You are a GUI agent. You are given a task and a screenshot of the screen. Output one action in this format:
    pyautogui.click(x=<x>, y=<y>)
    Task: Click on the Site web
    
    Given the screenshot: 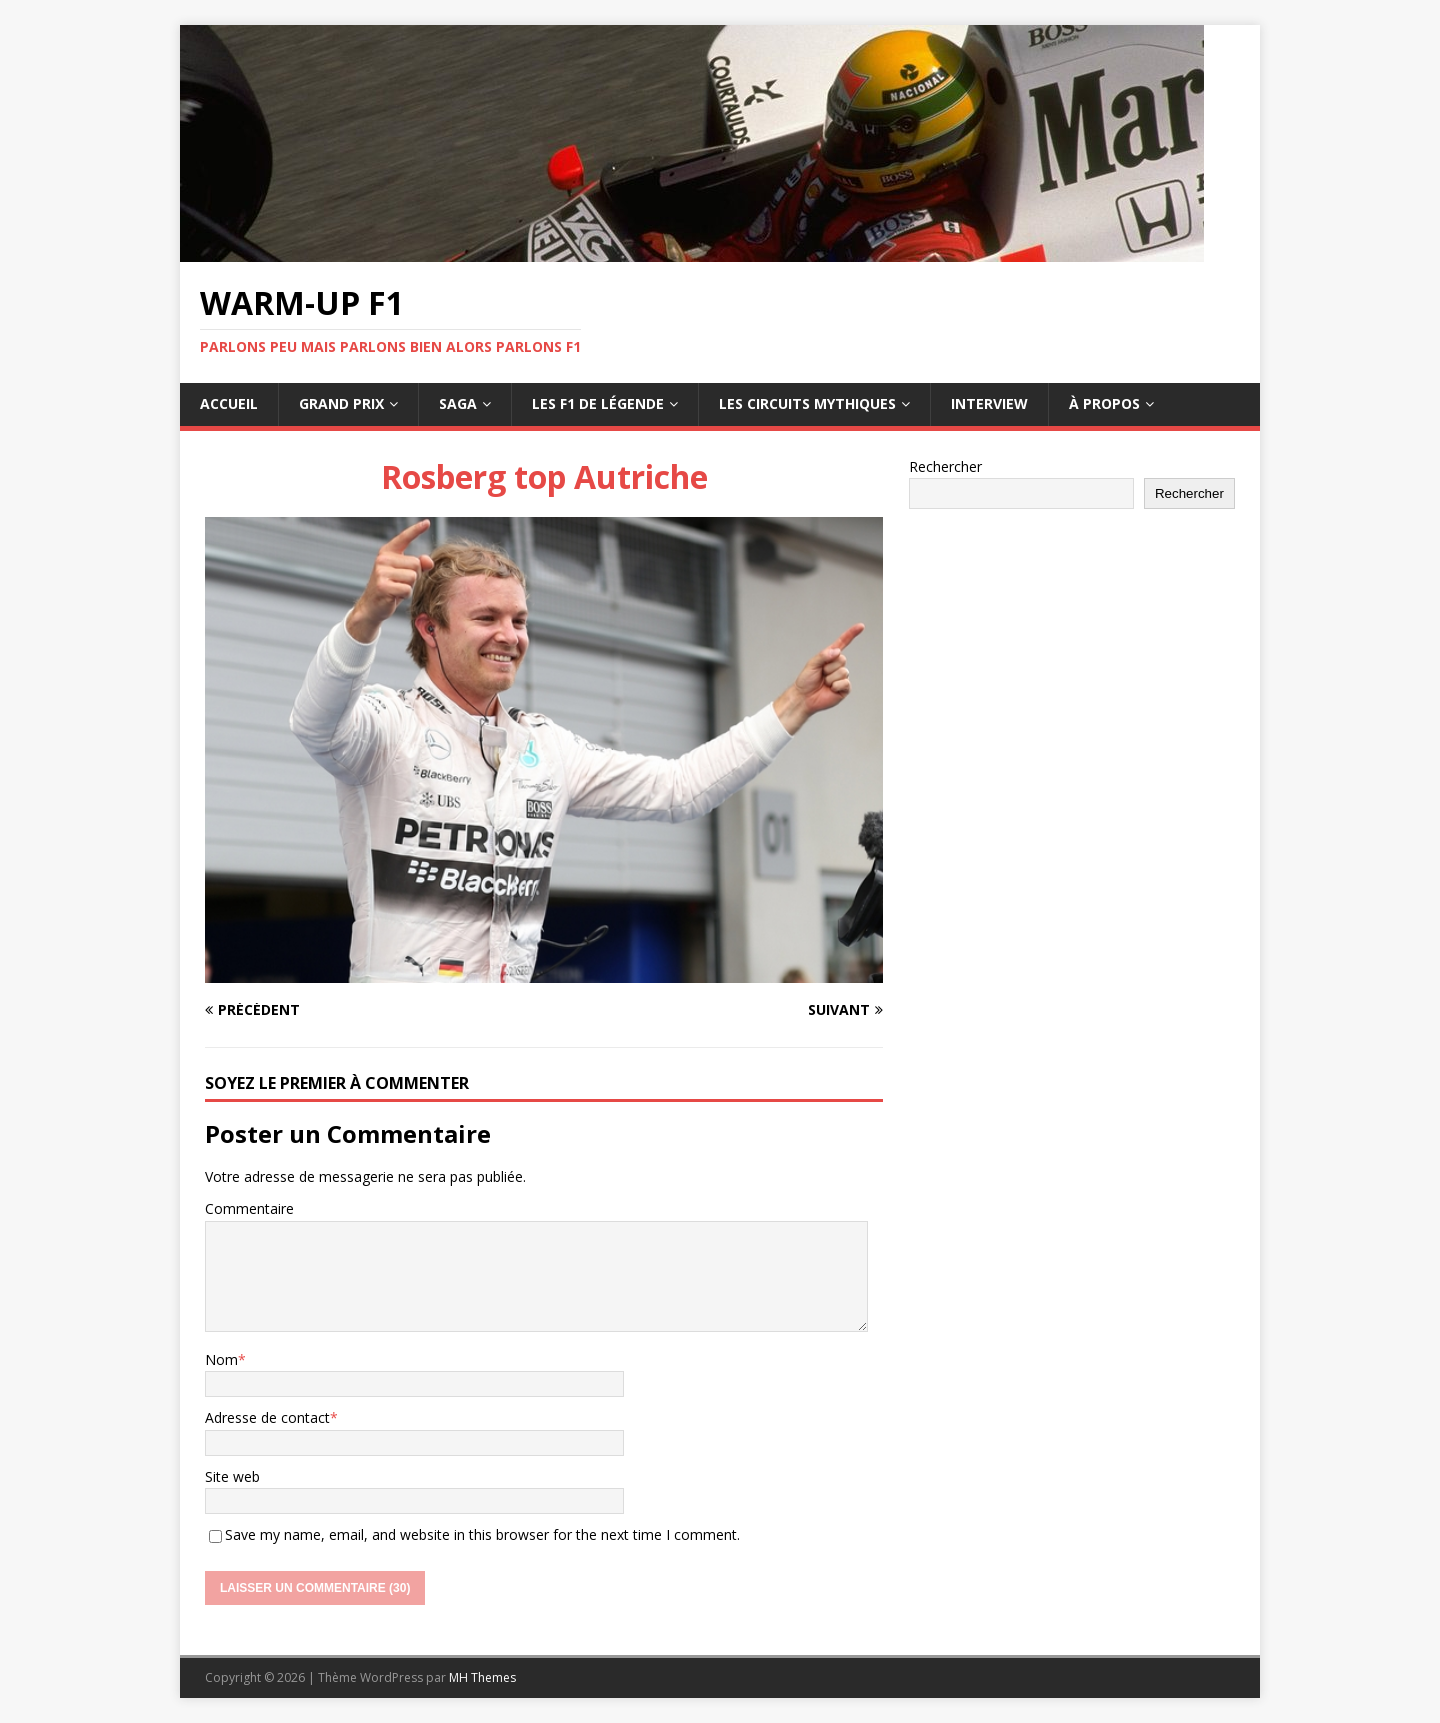 What is the action you would take?
    pyautogui.click(x=232, y=1476)
    